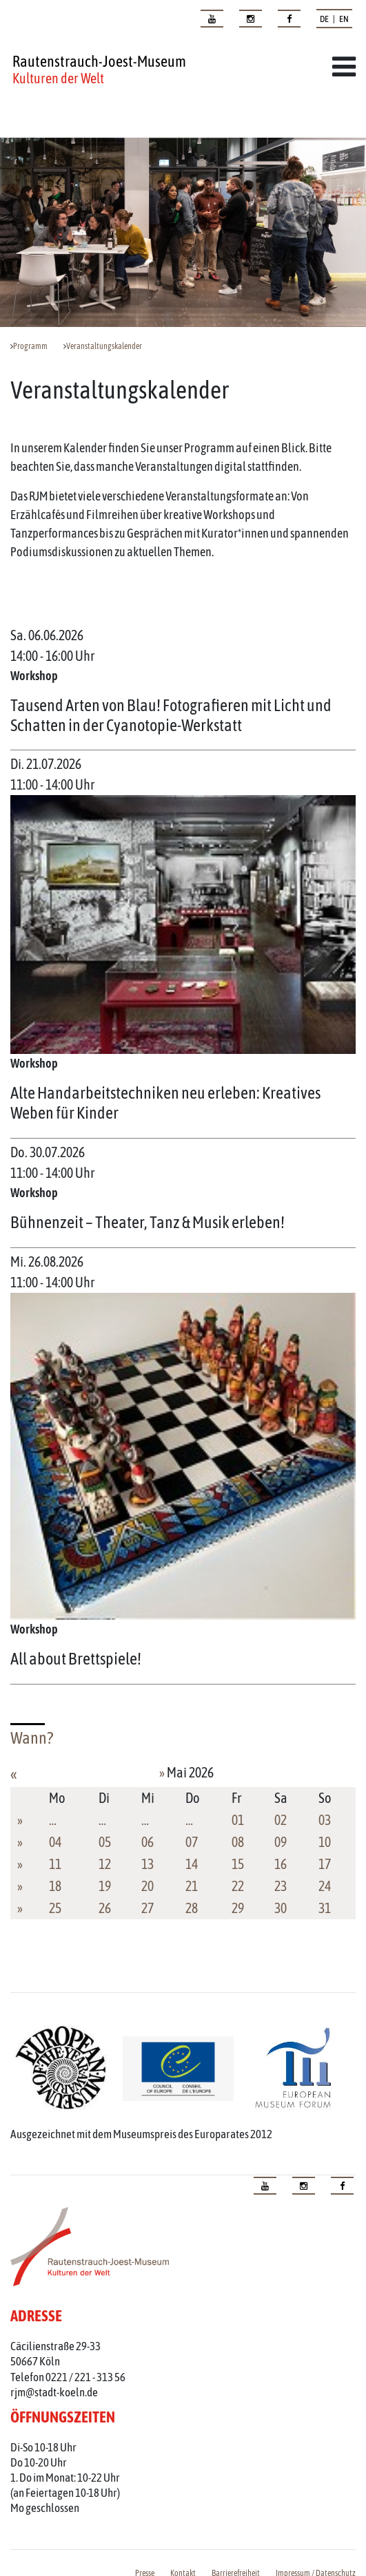 This screenshot has width=366, height=2576. I want to click on 01, so click(238, 1820).